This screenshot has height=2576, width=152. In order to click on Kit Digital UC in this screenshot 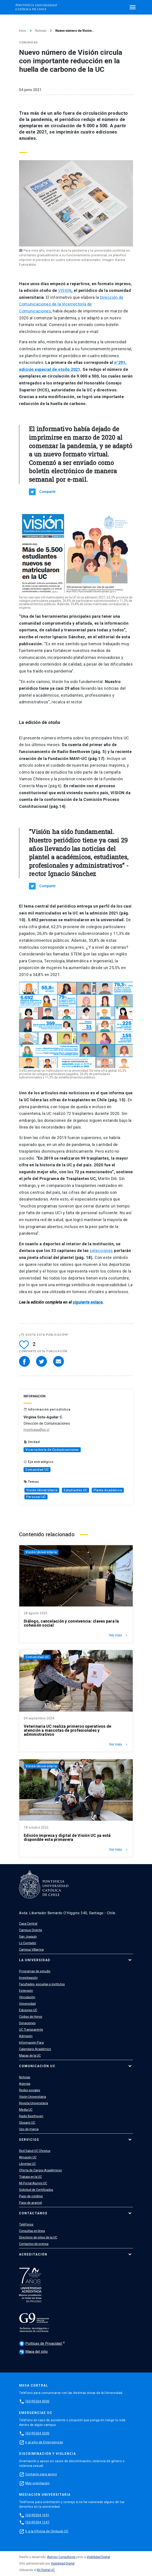, I will do `click(46, 2570)`.